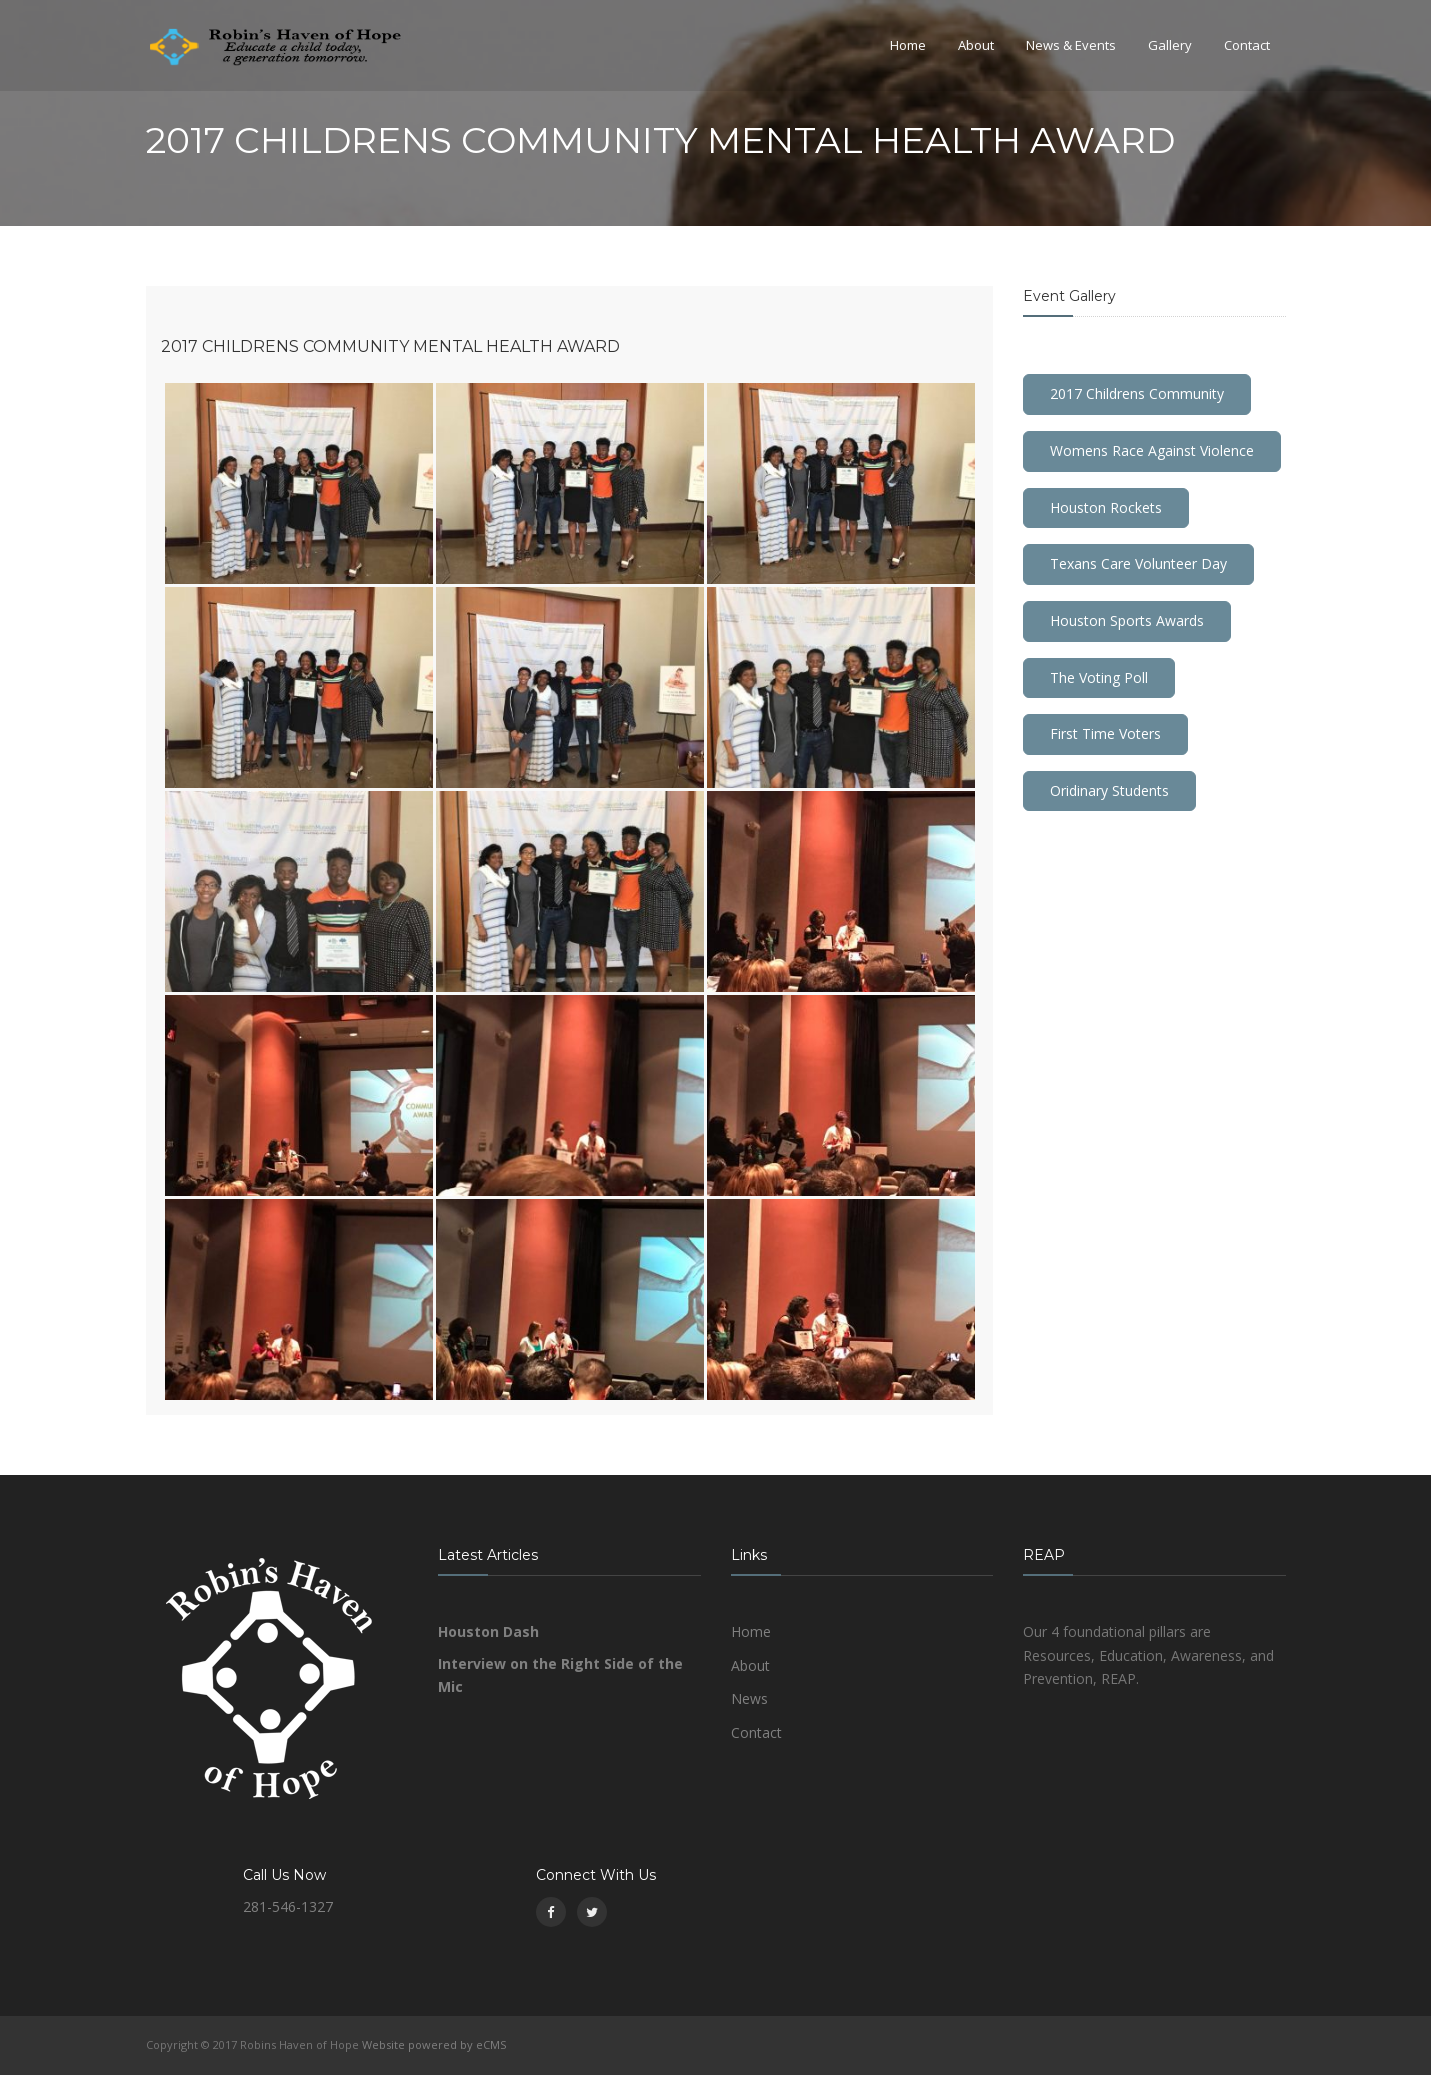  What do you see at coordinates (976, 45) in the screenshot?
I see `About` at bounding box center [976, 45].